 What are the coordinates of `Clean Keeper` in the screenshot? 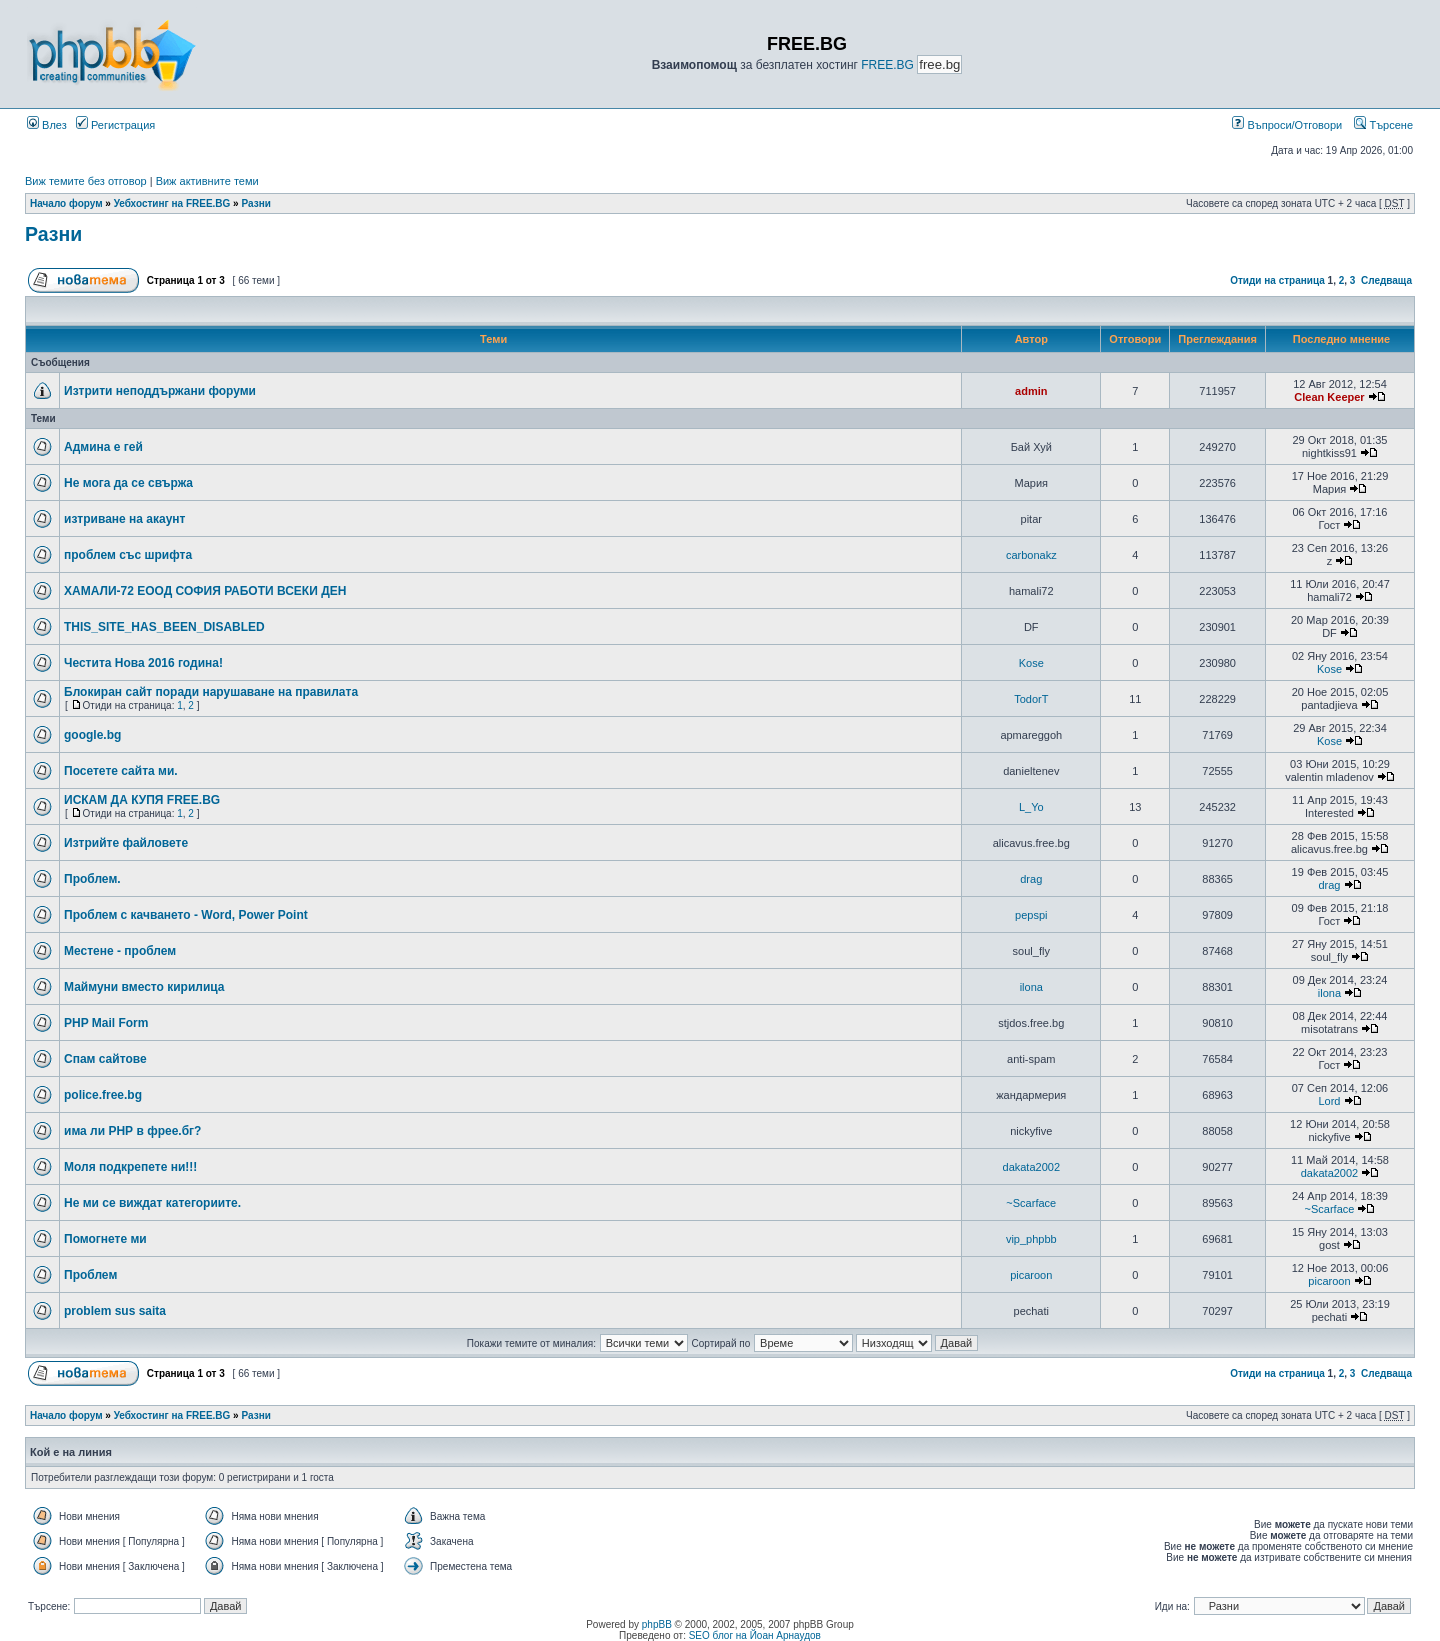 It's located at (1329, 397).